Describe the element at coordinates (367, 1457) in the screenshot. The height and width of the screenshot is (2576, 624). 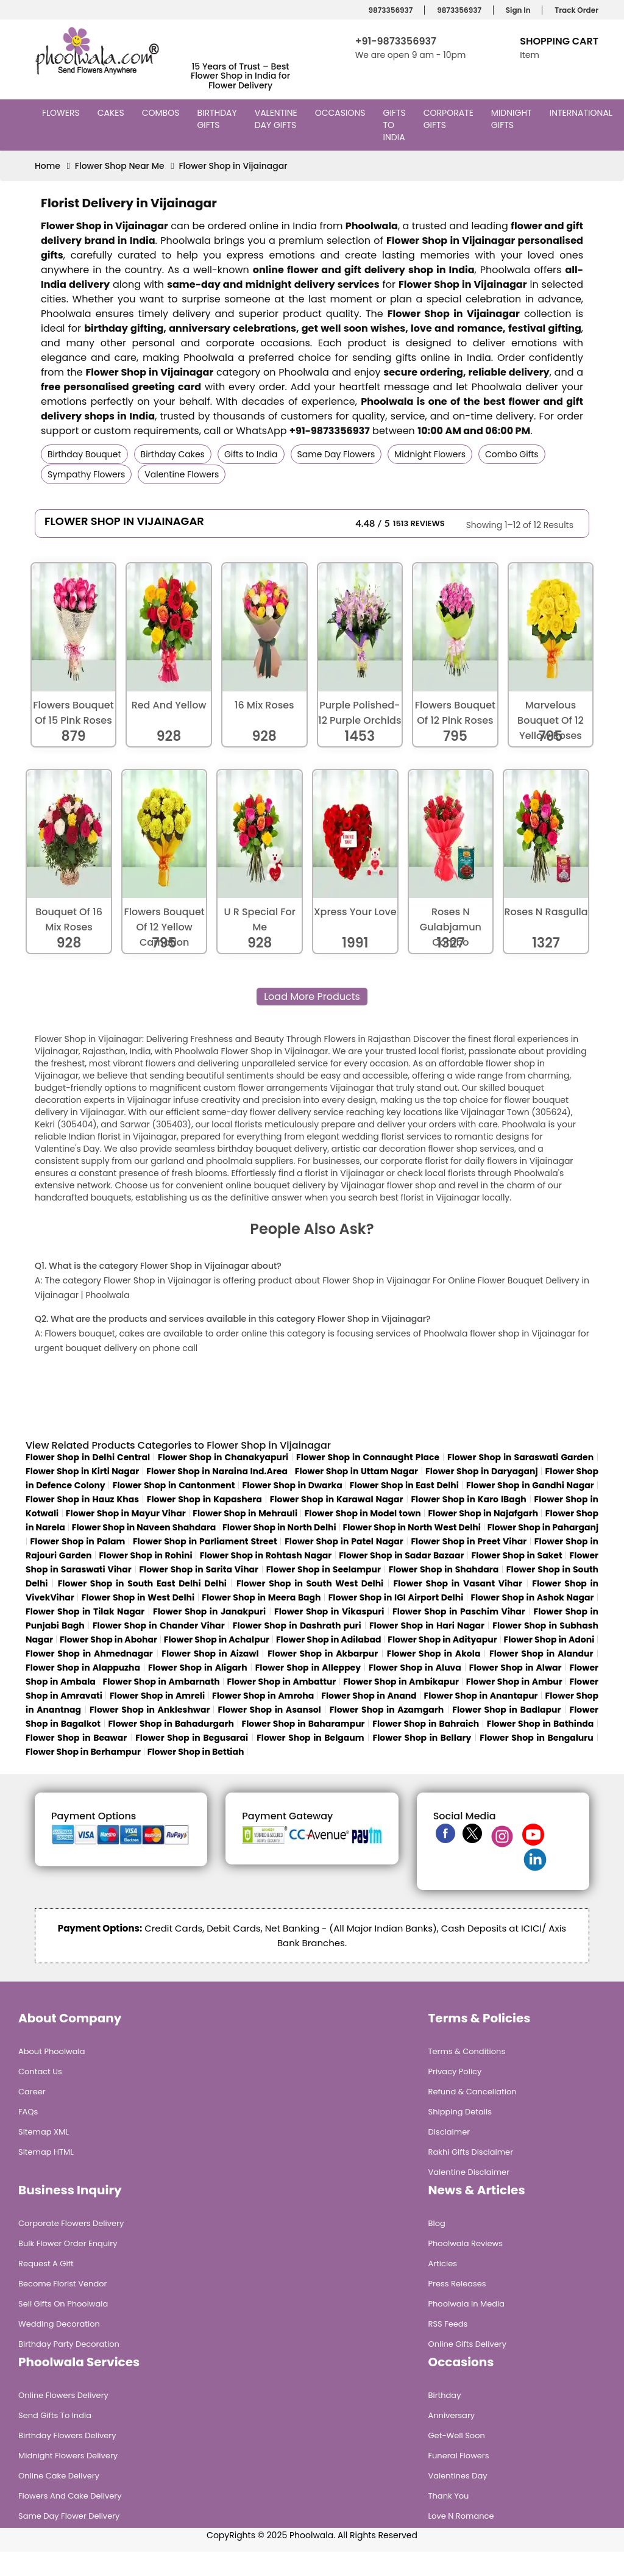
I see `Flower Shop in Connaught Place` at that location.